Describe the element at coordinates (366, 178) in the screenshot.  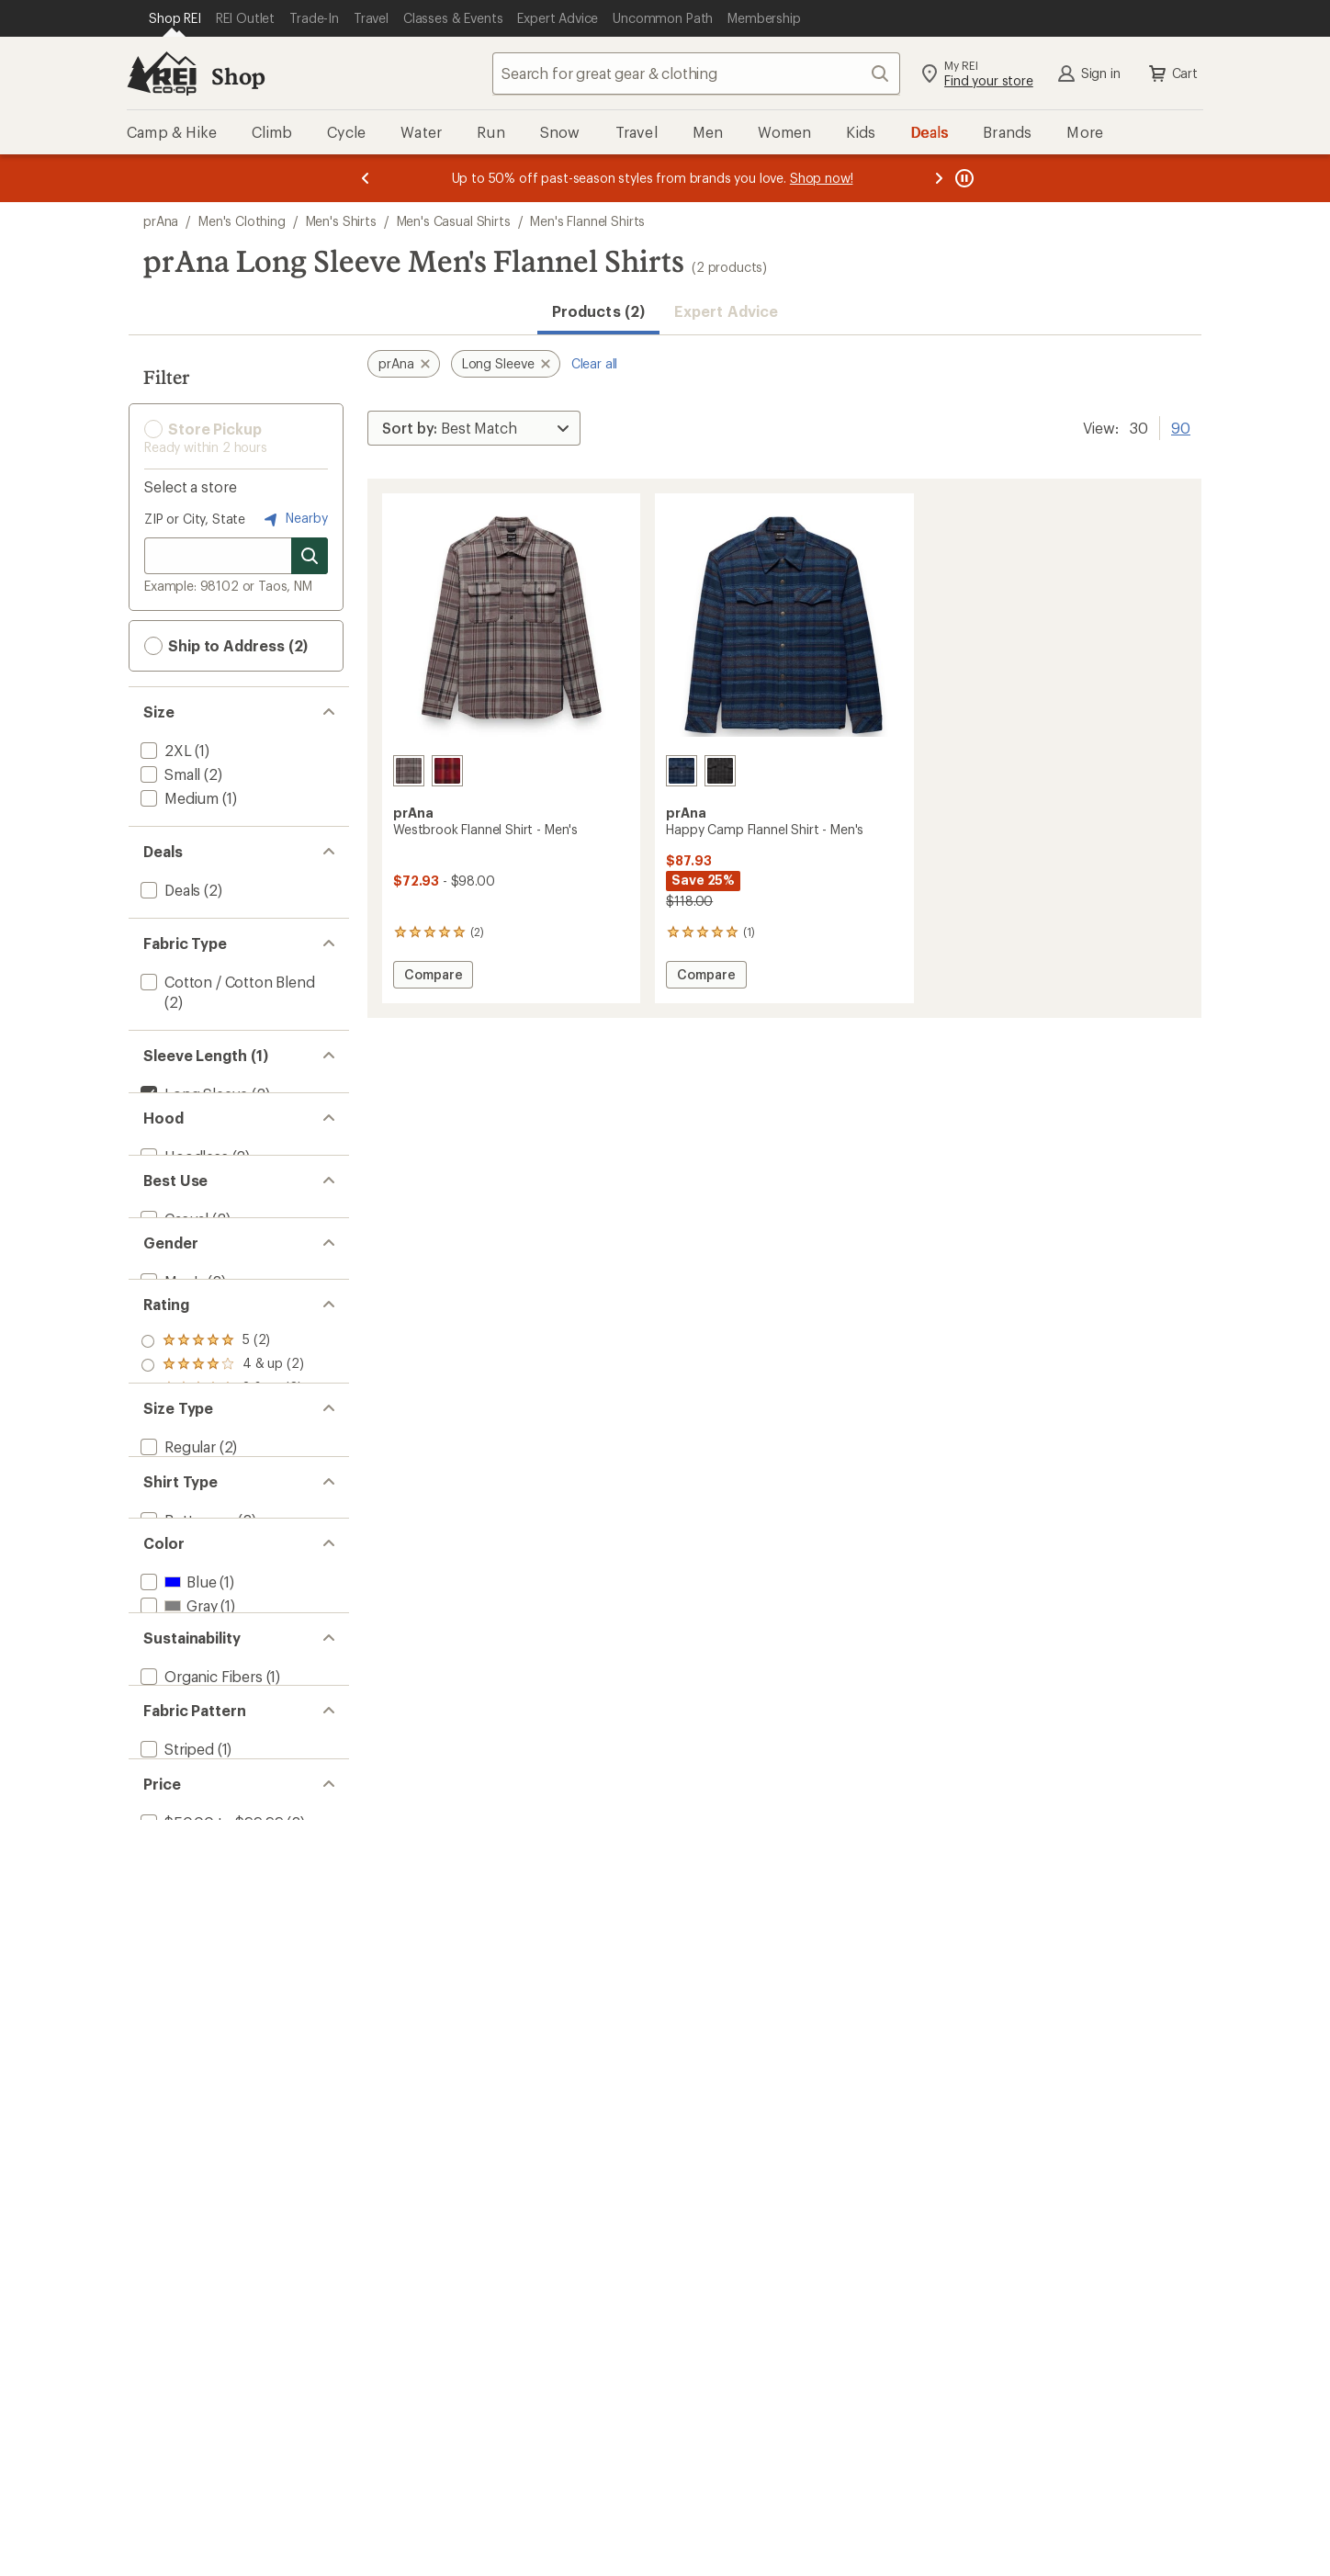
I see `[Previous message]` at that location.